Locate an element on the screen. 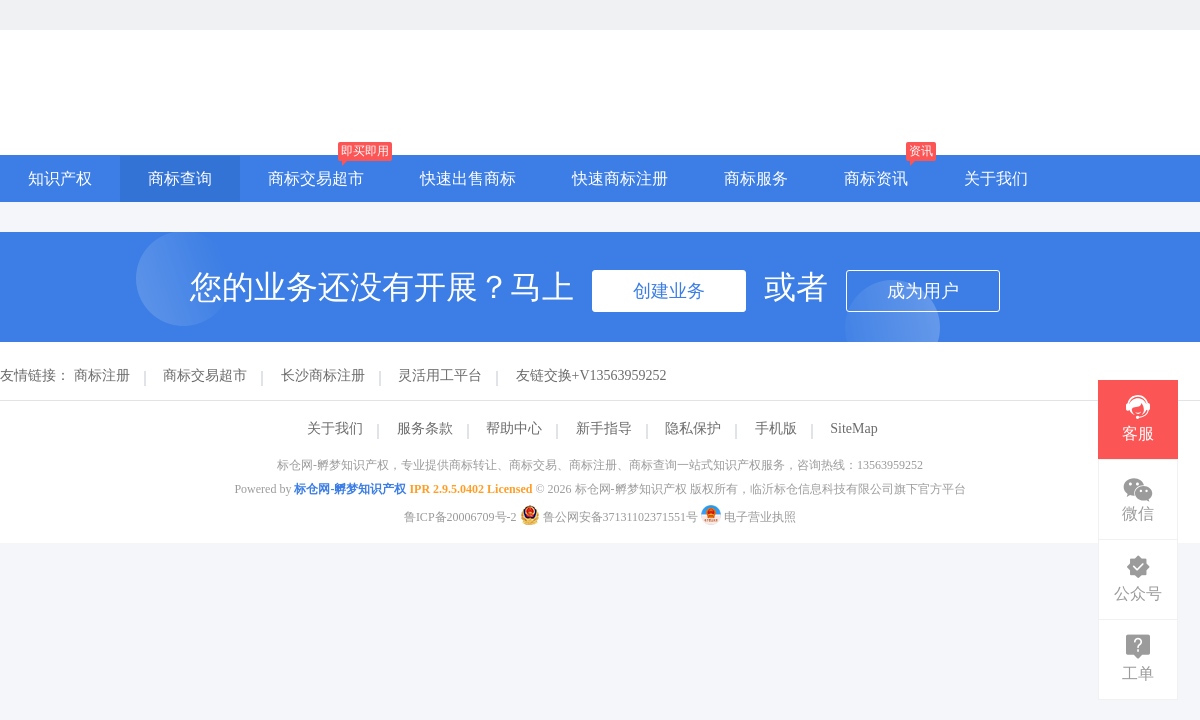 This screenshot has height=720, width=1200. 服务条款 is located at coordinates (425, 428).